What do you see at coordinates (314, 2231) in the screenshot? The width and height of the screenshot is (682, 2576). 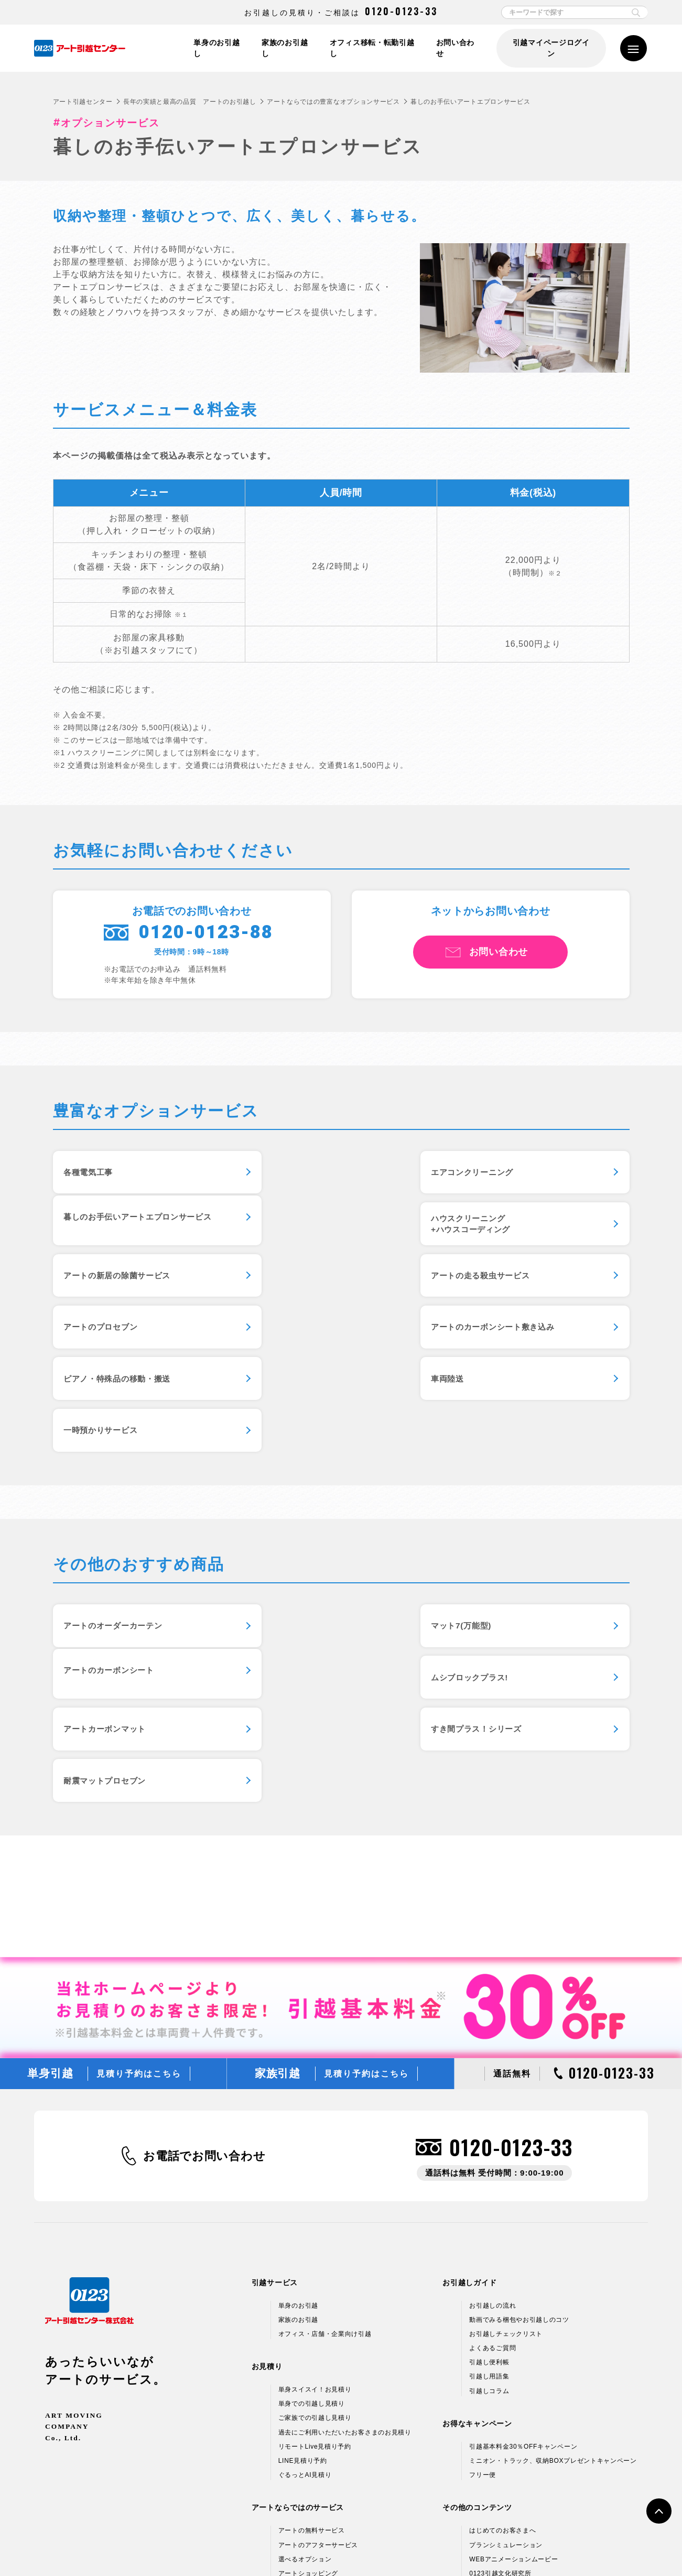 I see `リモートLive見積り予約` at bounding box center [314, 2231].